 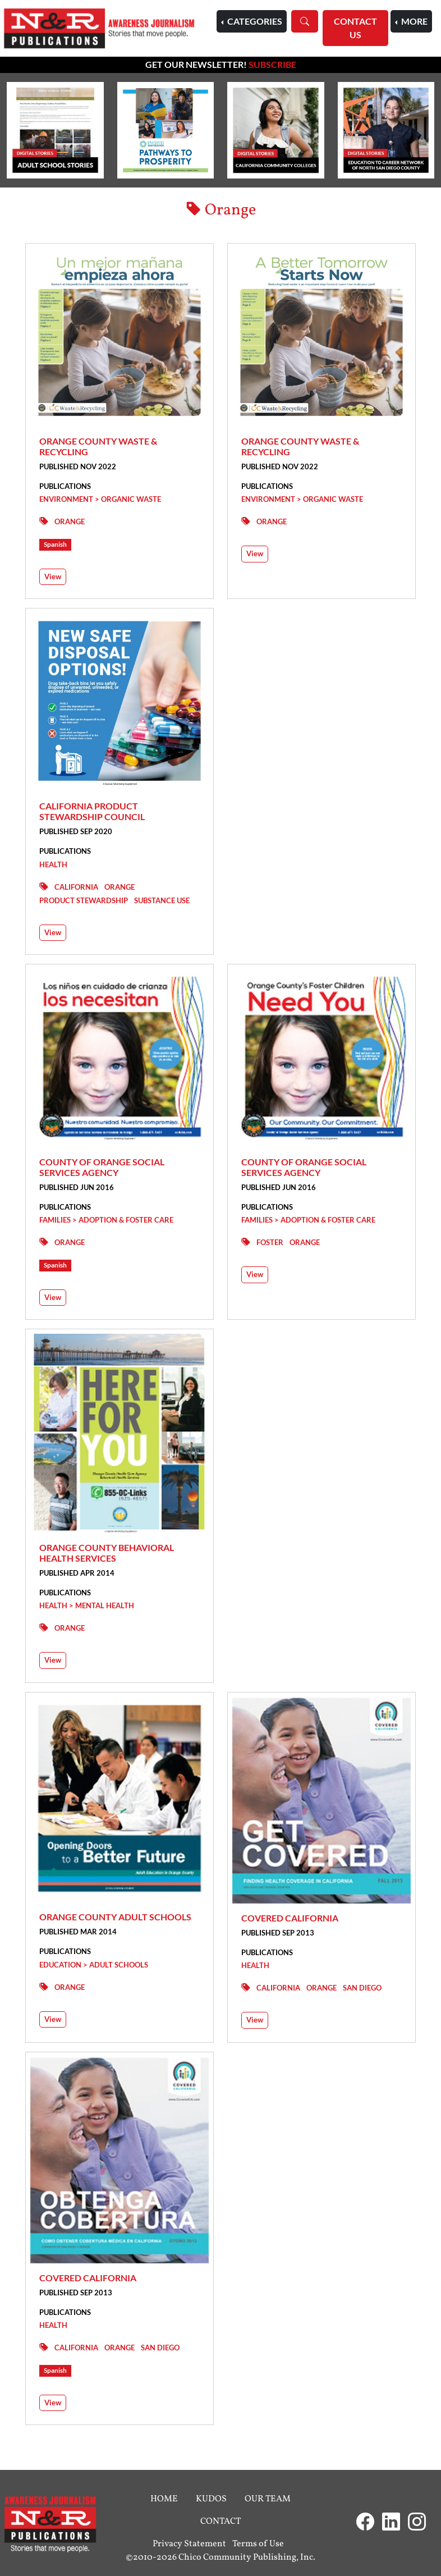 I want to click on Substance Use, so click(x=162, y=900).